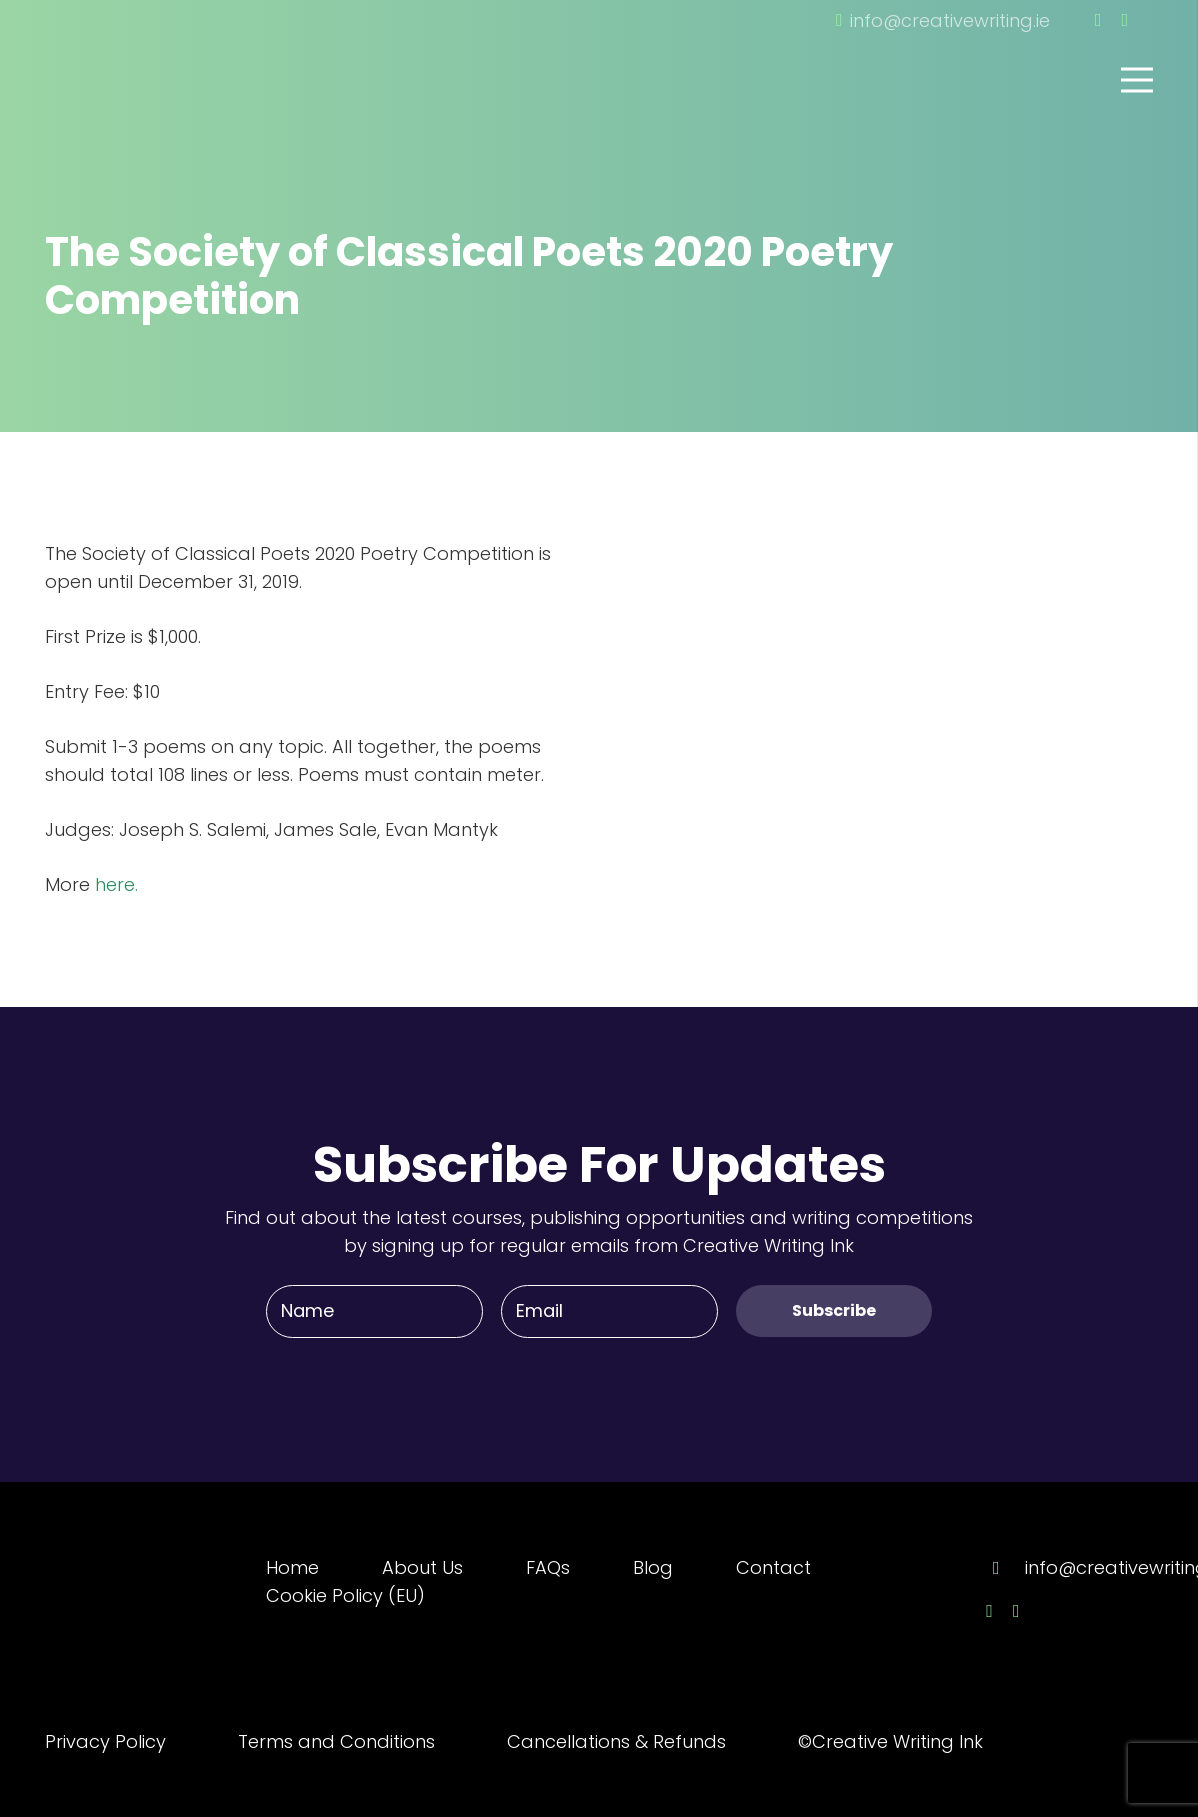 Image resolution: width=1198 pixels, height=1817 pixels. I want to click on Cancellations & Refunds, so click(616, 1741).